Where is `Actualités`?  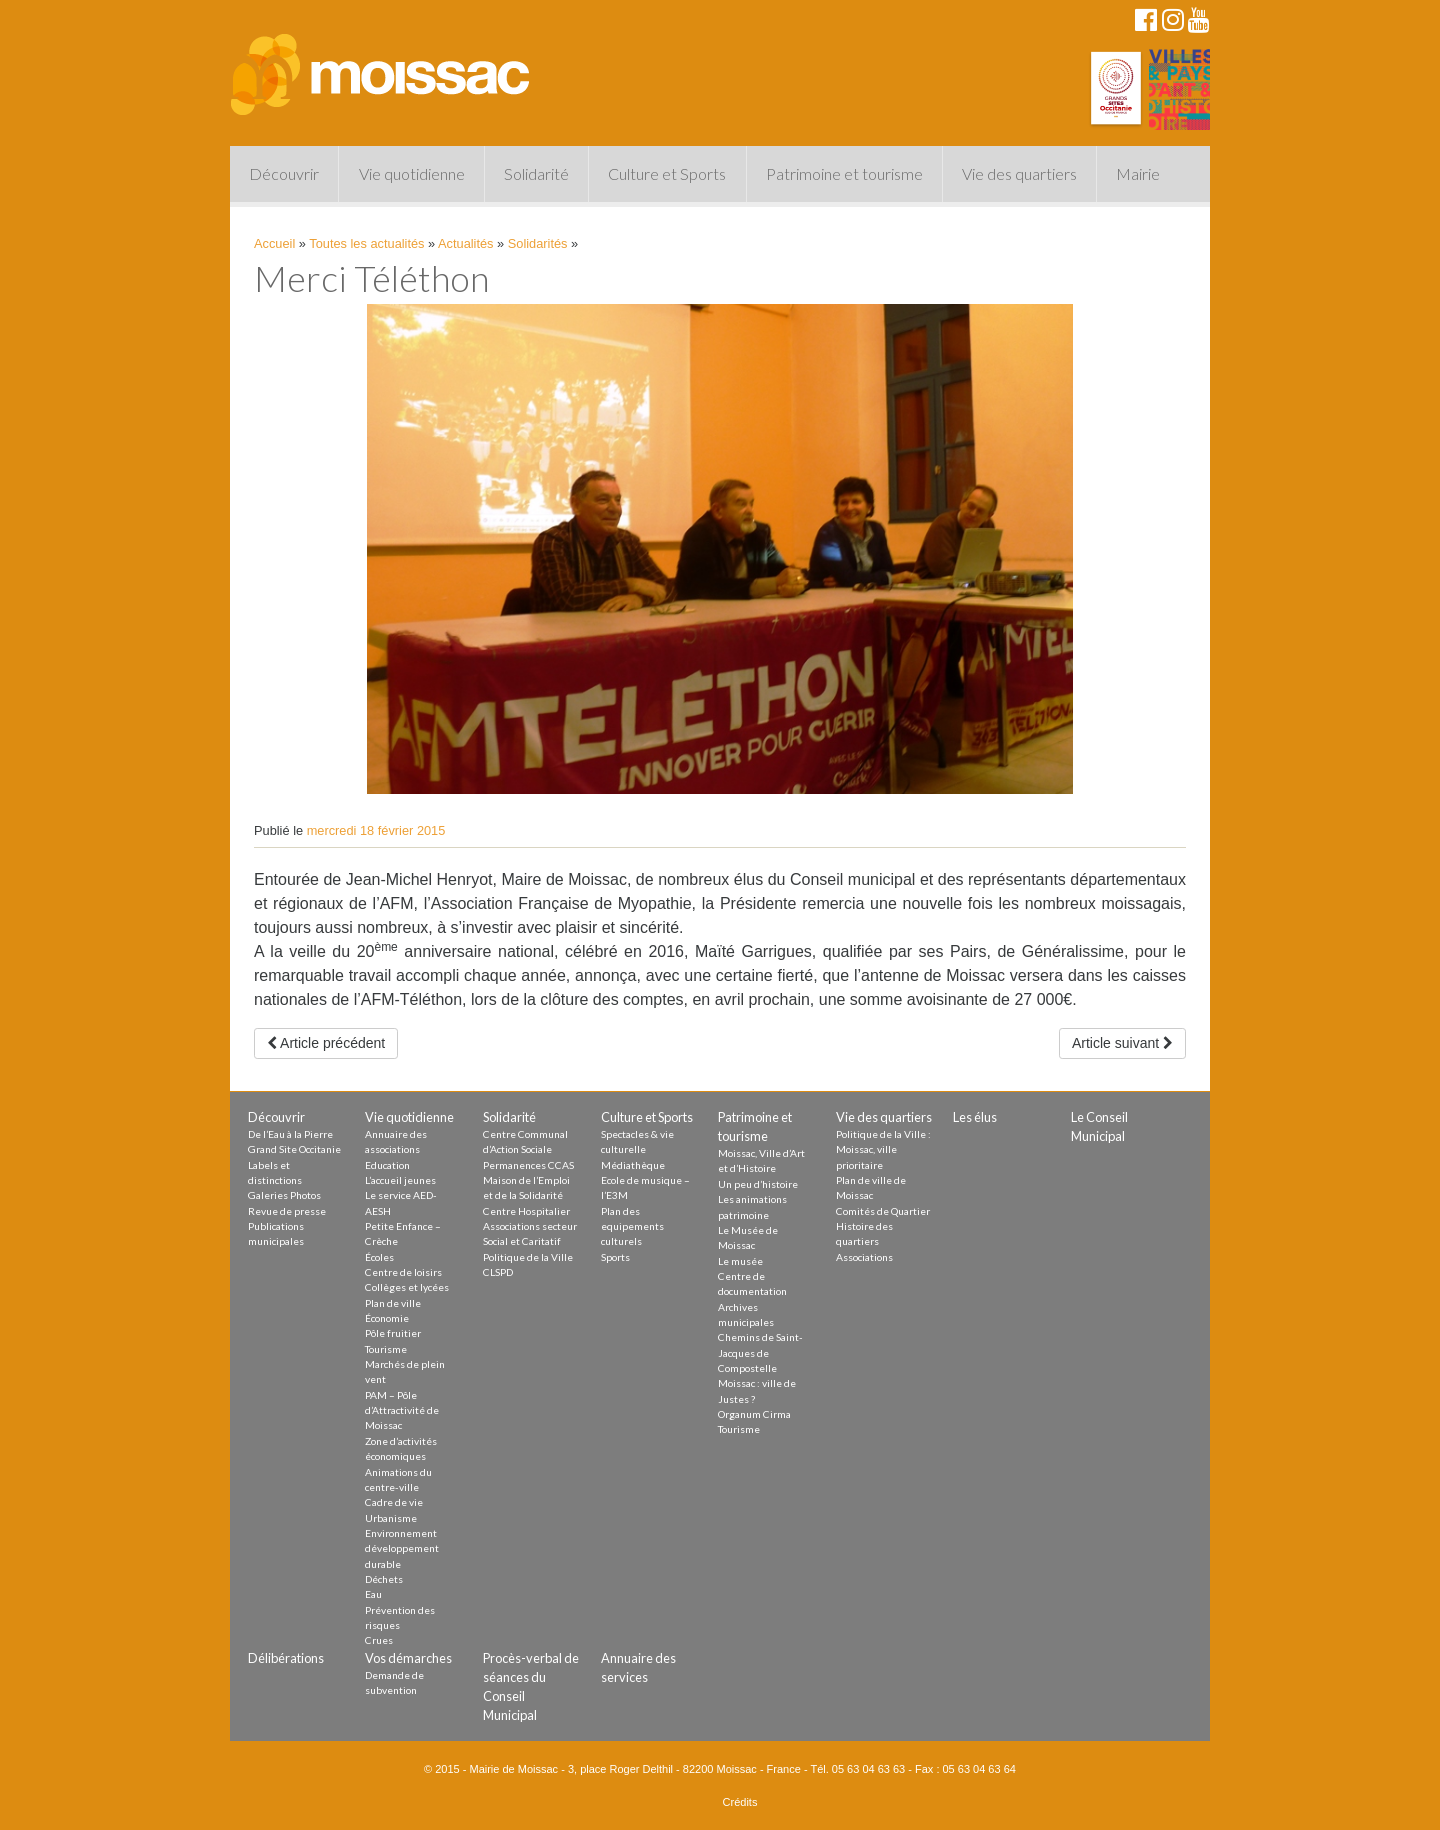 Actualités is located at coordinates (465, 243).